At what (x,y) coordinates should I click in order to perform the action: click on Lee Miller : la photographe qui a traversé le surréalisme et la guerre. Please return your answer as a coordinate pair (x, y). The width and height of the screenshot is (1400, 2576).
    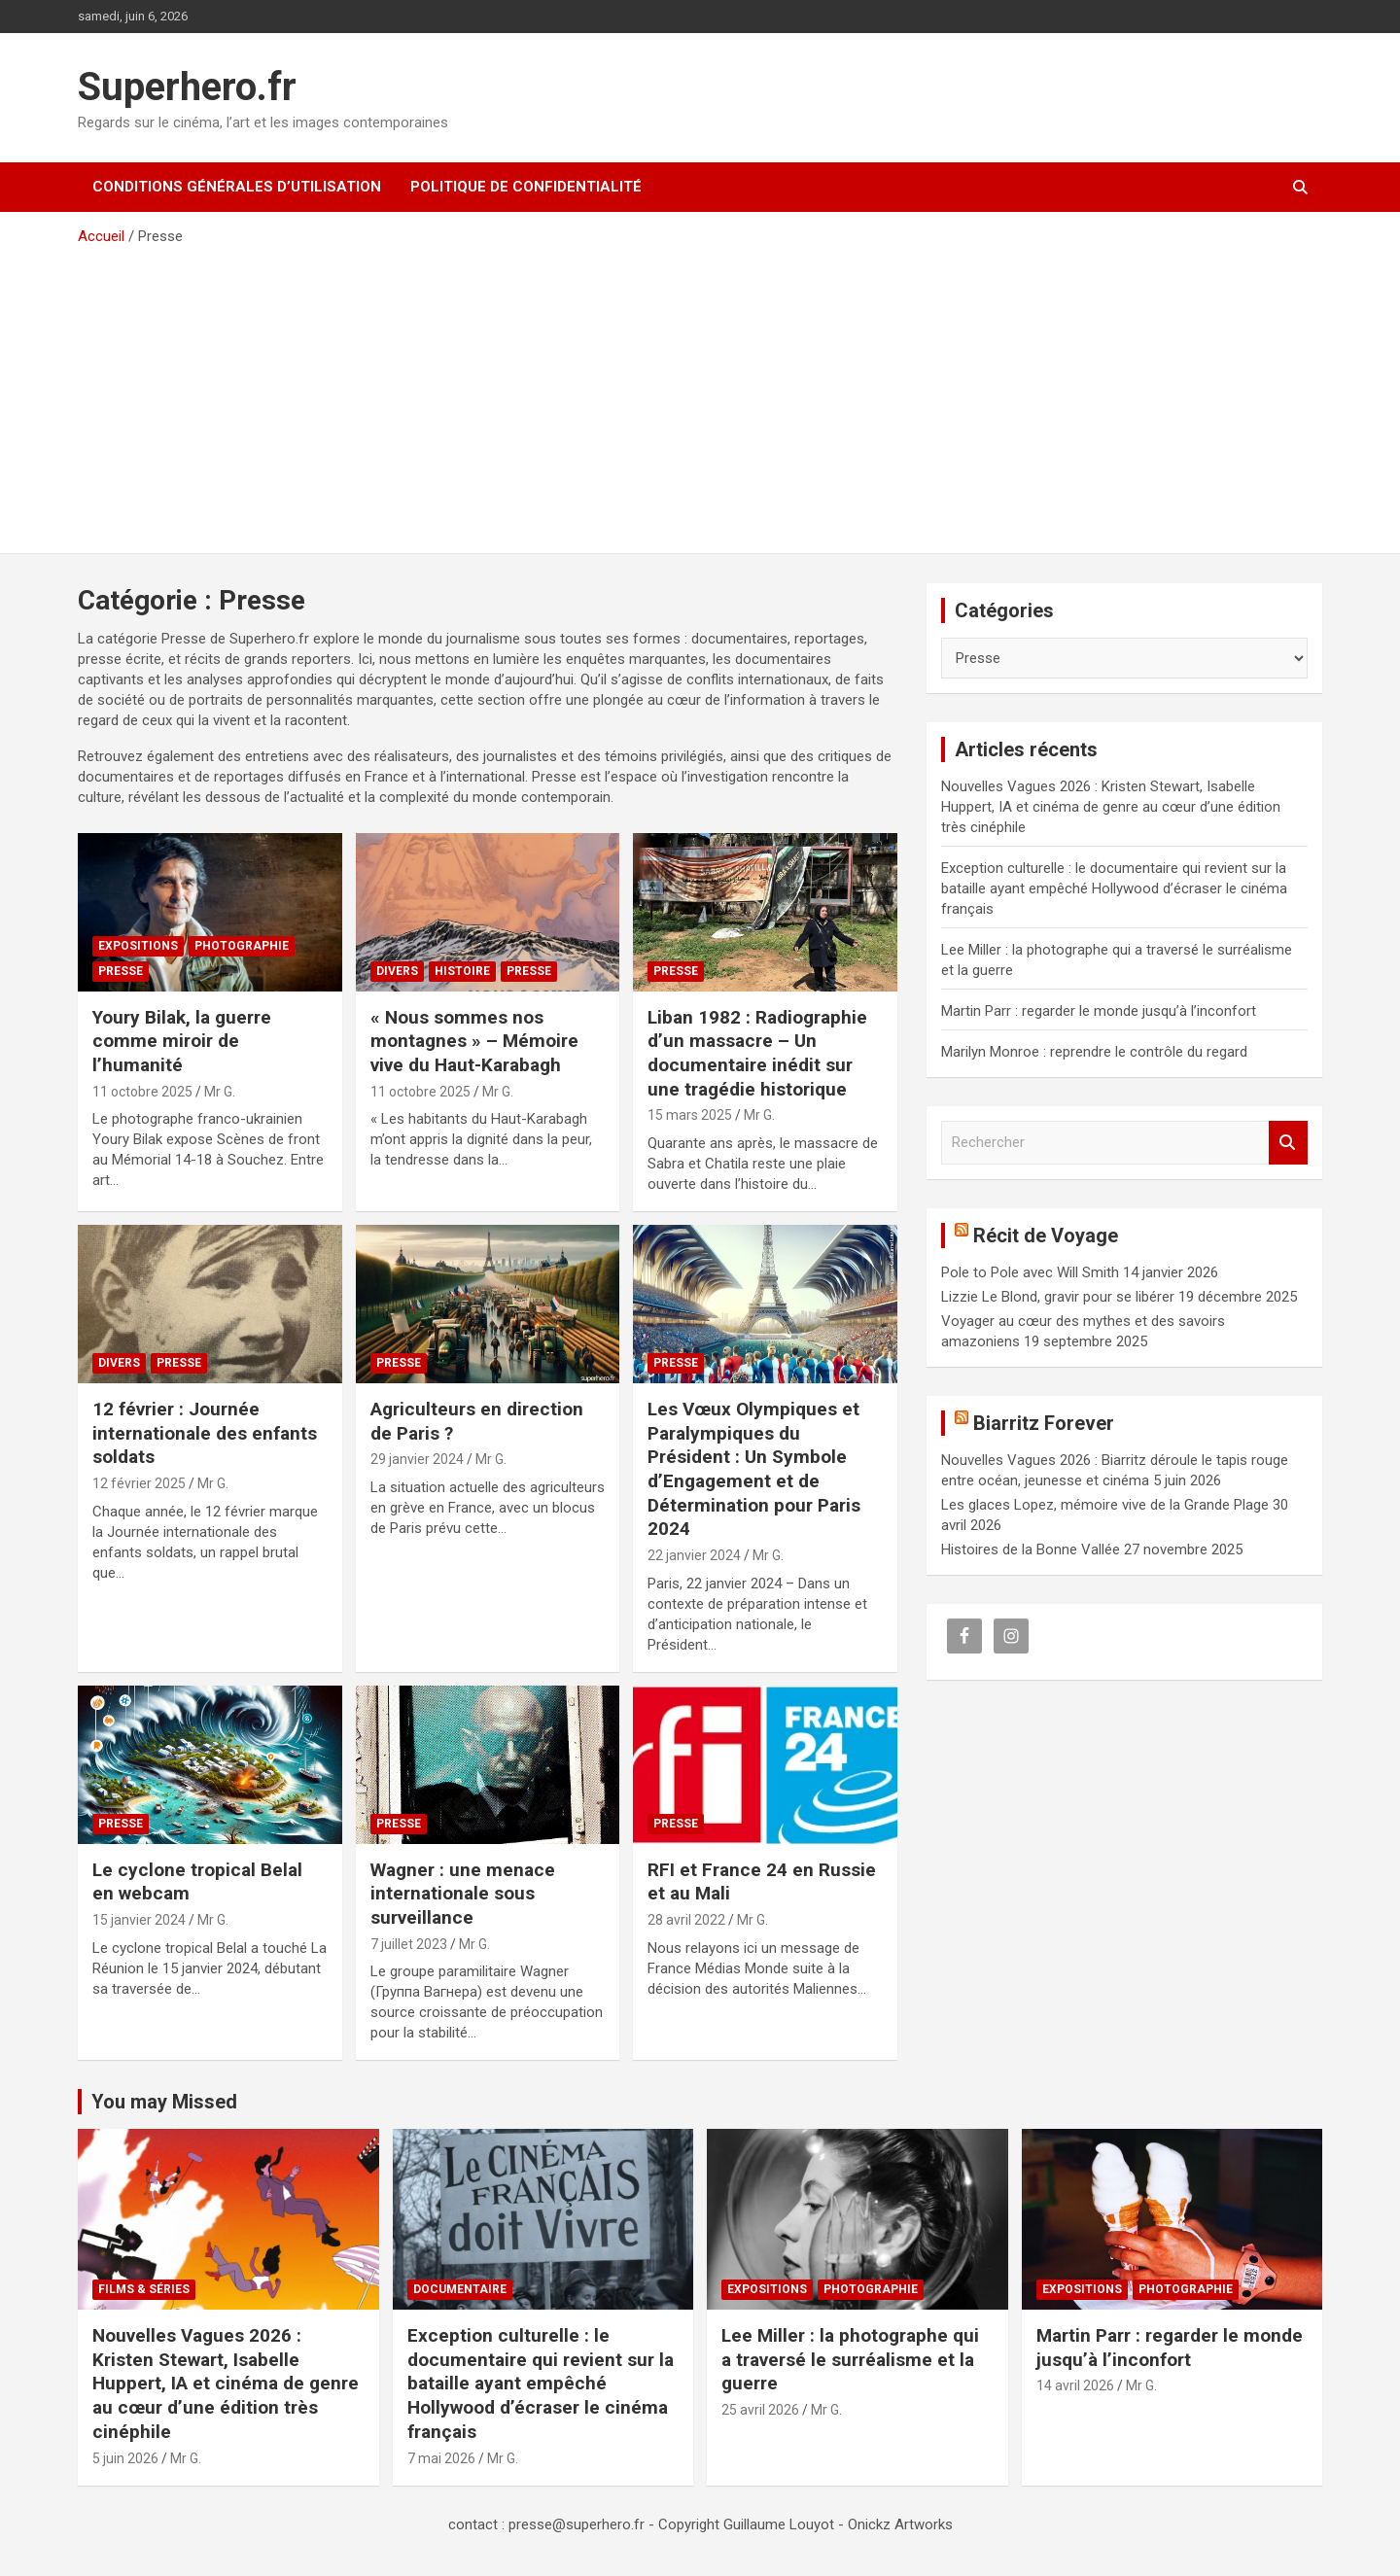
    Looking at the image, I should click on (850, 2359).